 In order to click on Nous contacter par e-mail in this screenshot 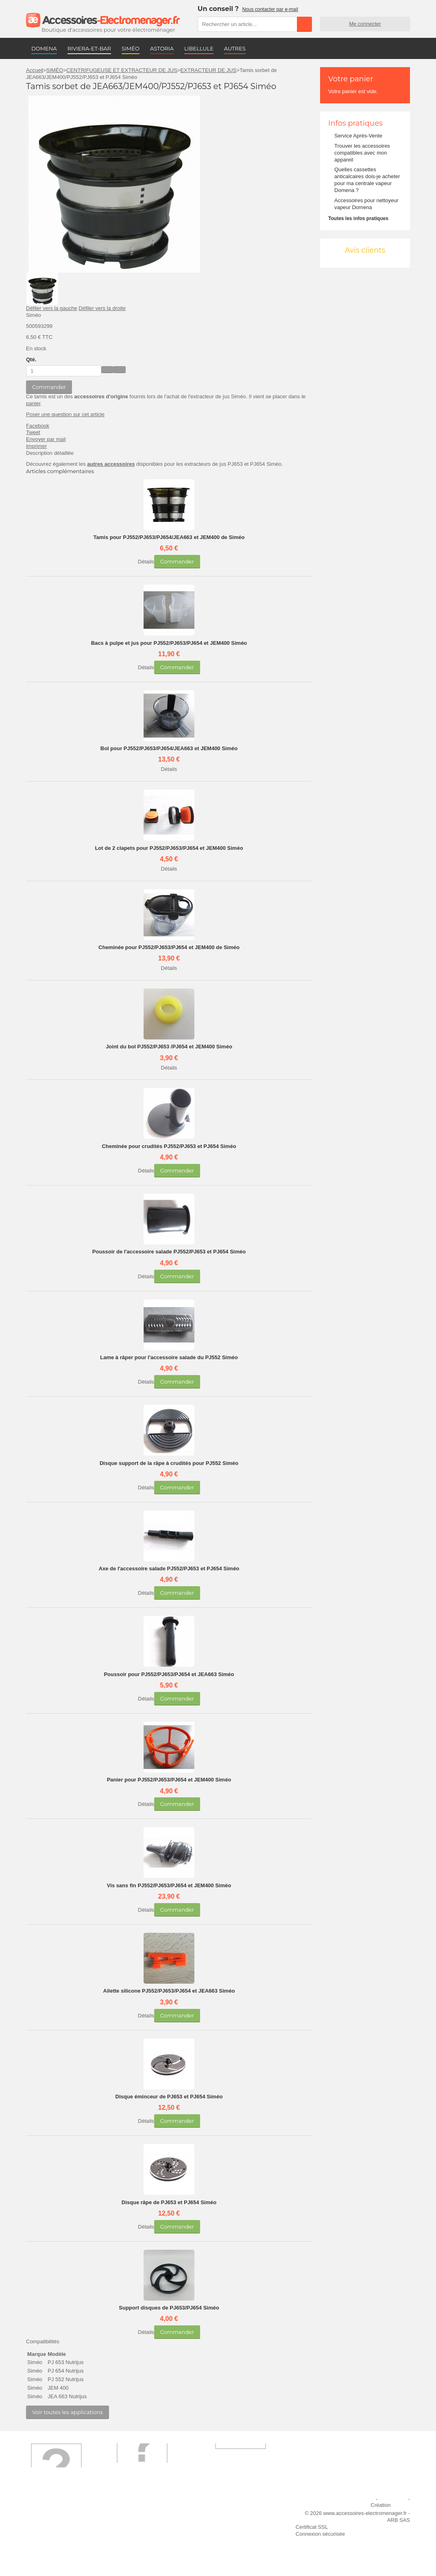, I will do `click(270, 9)`.